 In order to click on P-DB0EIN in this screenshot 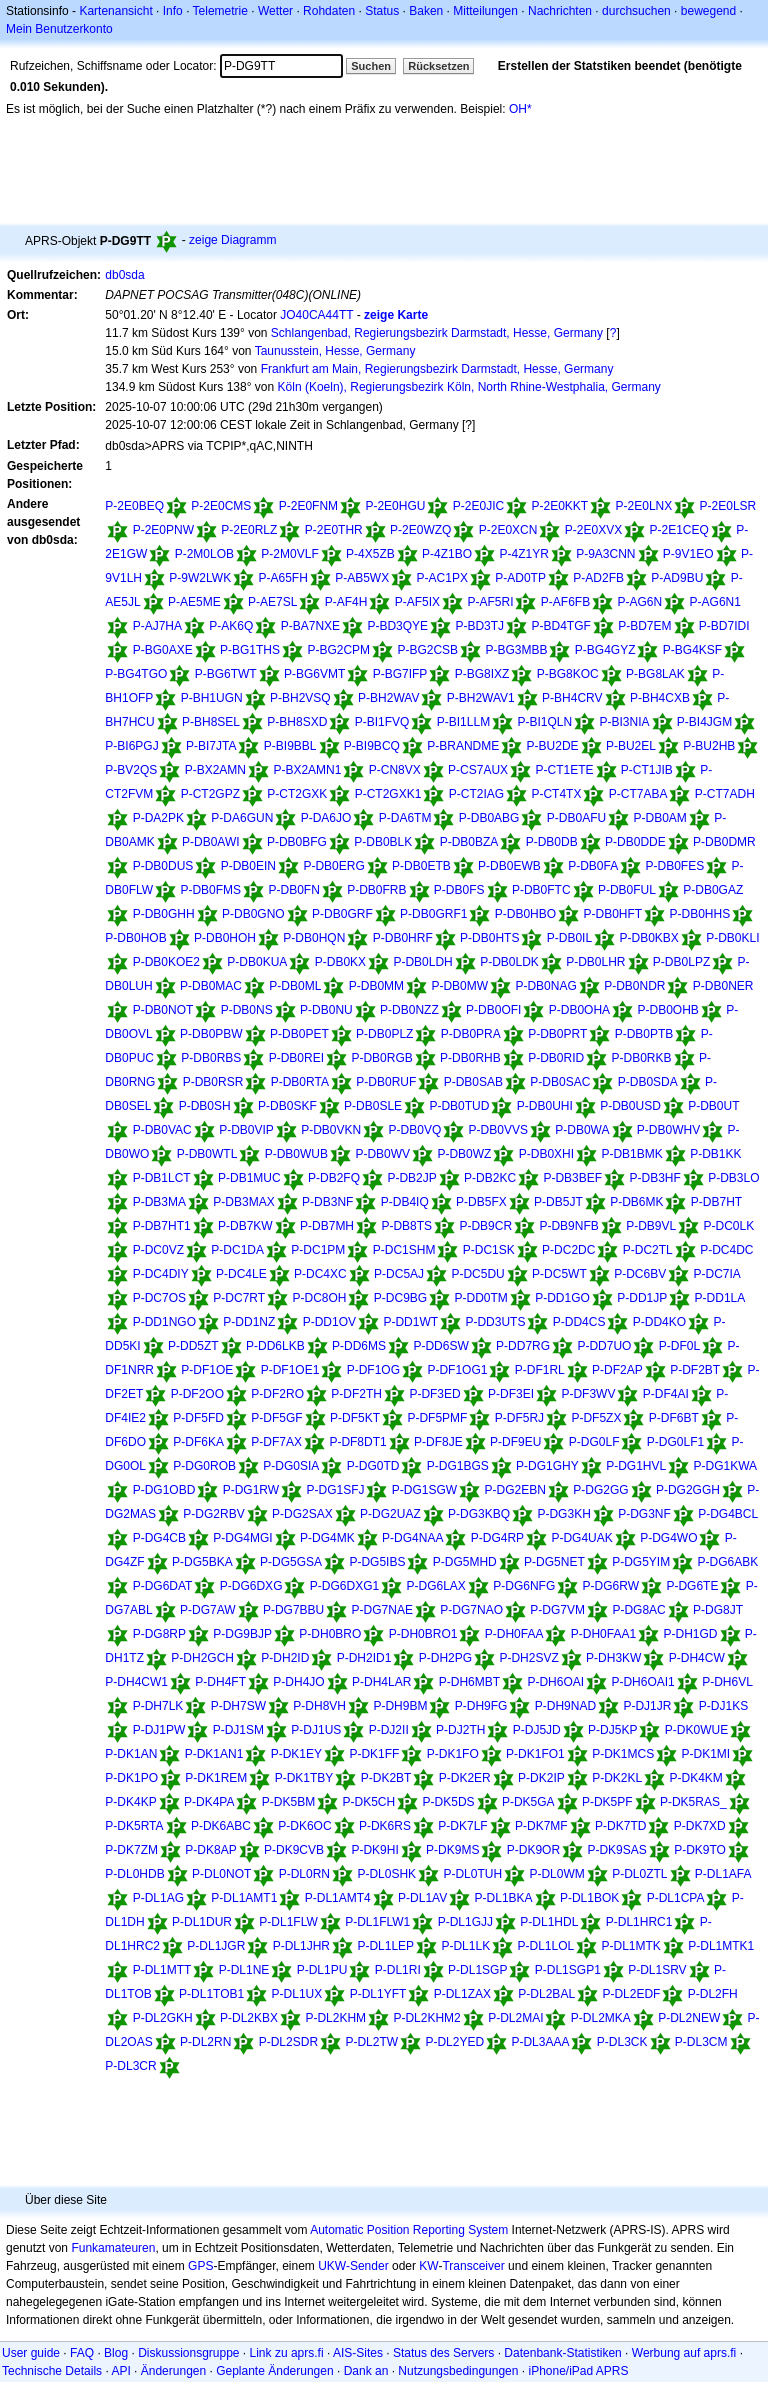, I will do `click(248, 866)`.